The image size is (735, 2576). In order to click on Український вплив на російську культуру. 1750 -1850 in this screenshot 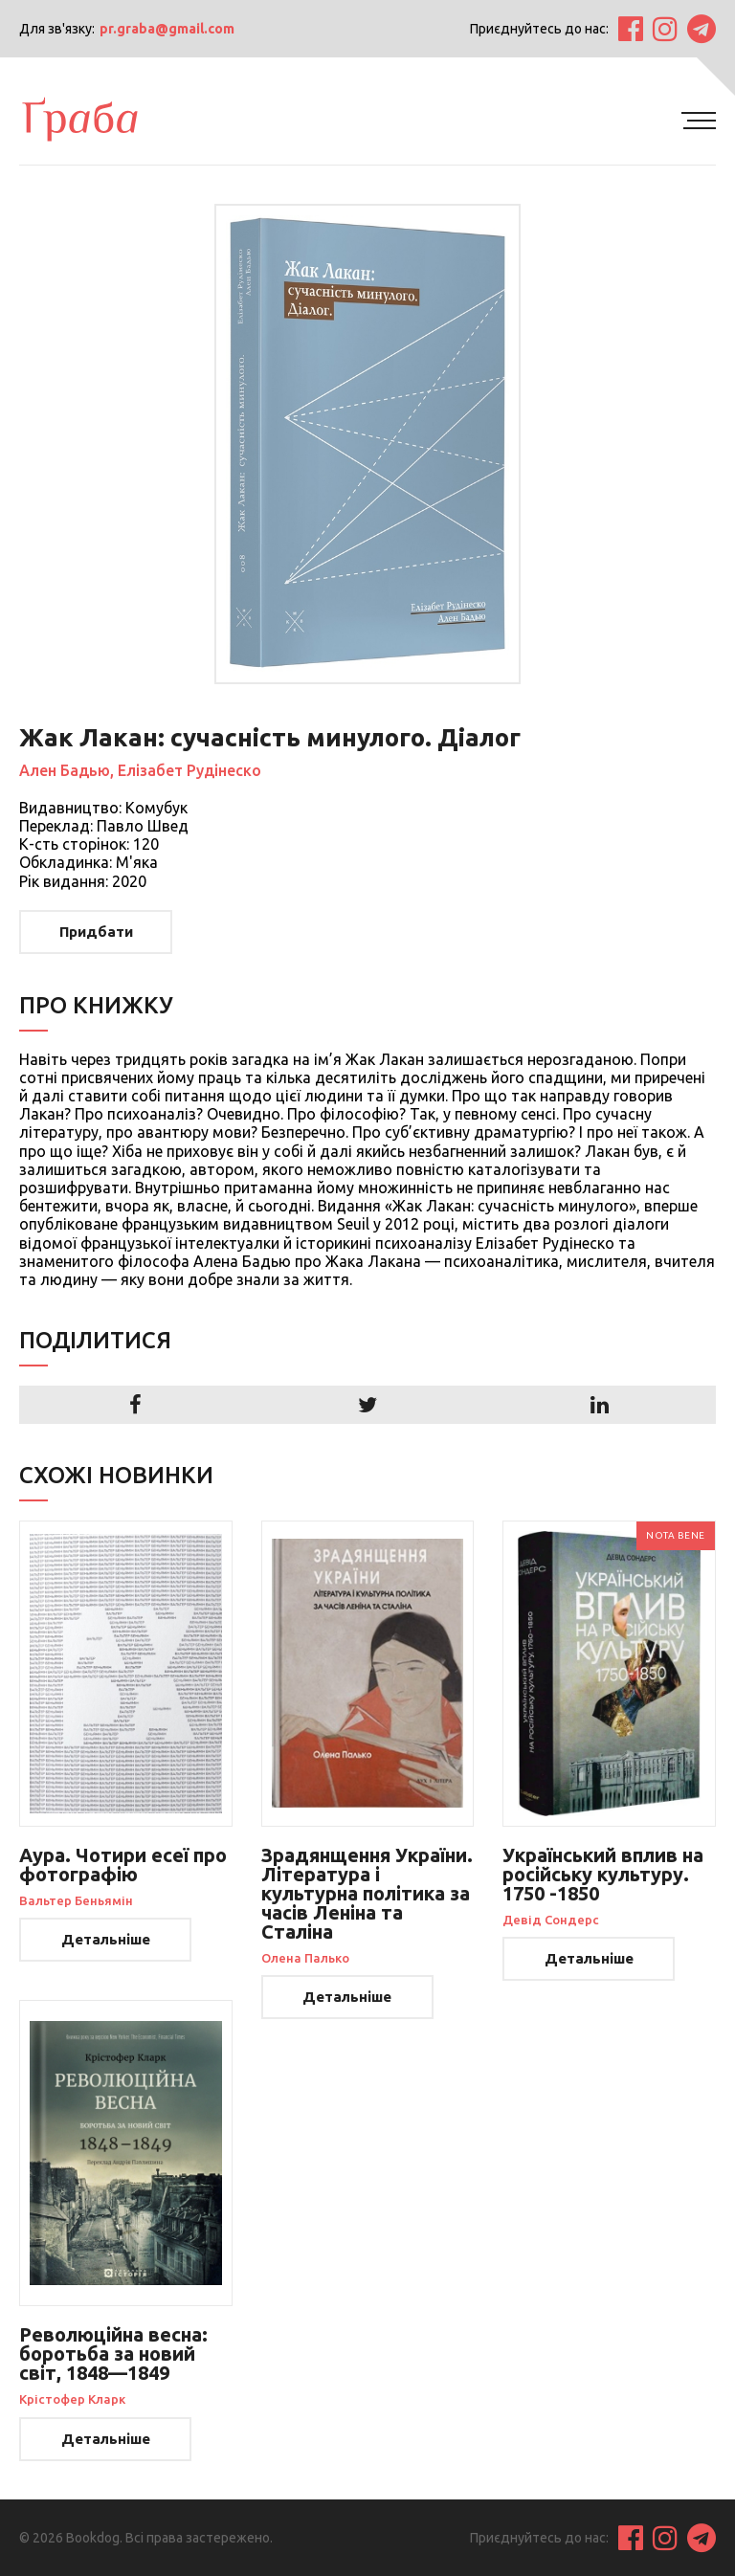, I will do `click(602, 1874)`.